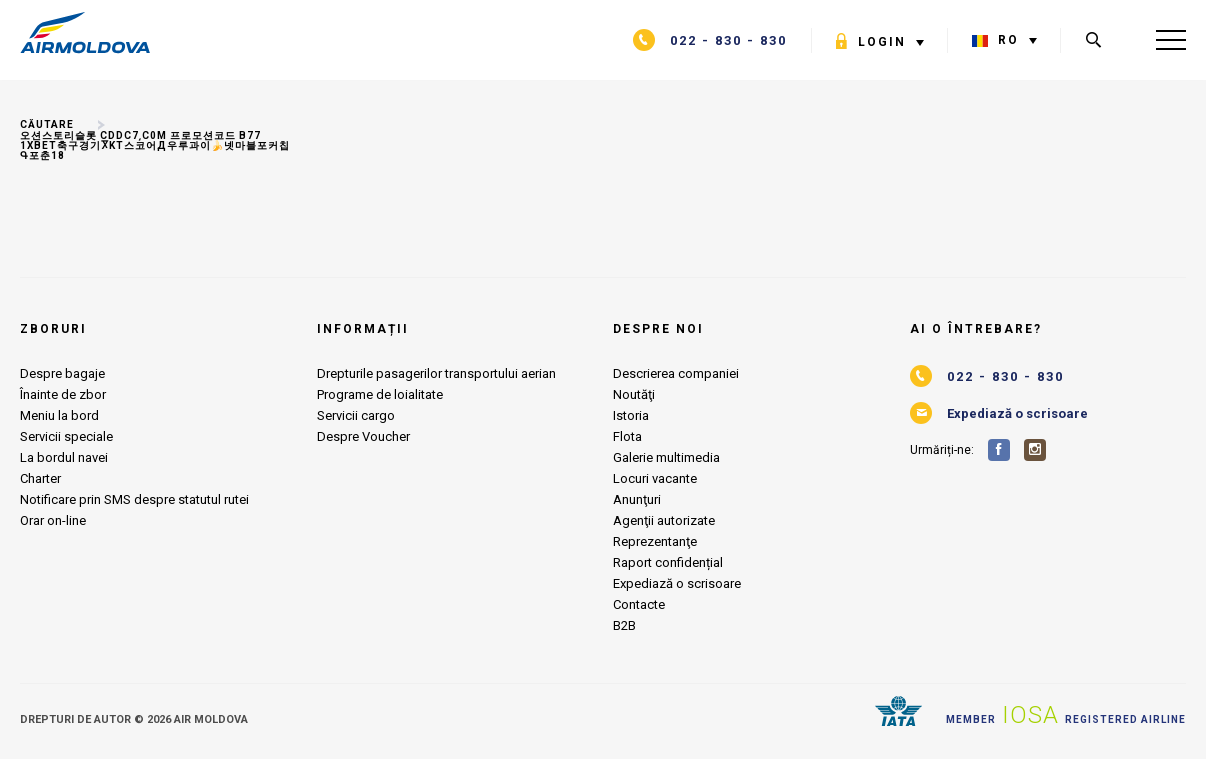  Describe the element at coordinates (47, 124) in the screenshot. I see `Căutare` at that location.